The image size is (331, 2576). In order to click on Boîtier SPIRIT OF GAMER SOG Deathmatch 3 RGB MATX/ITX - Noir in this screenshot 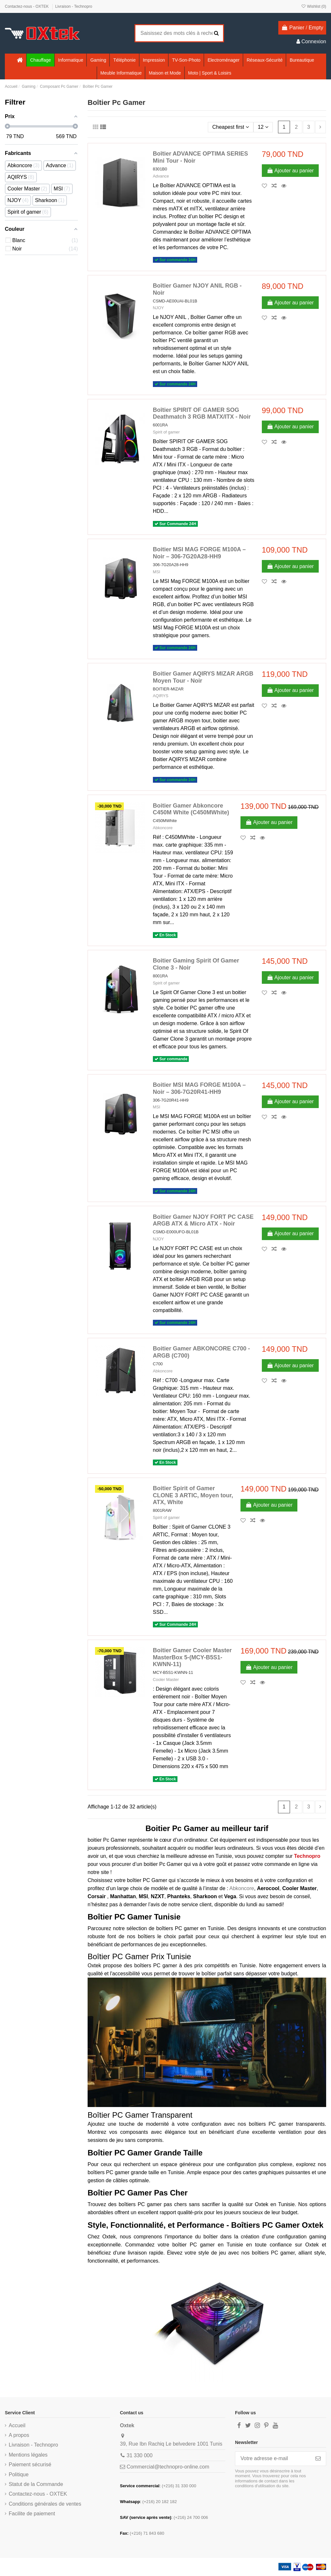, I will do `click(202, 413)`.